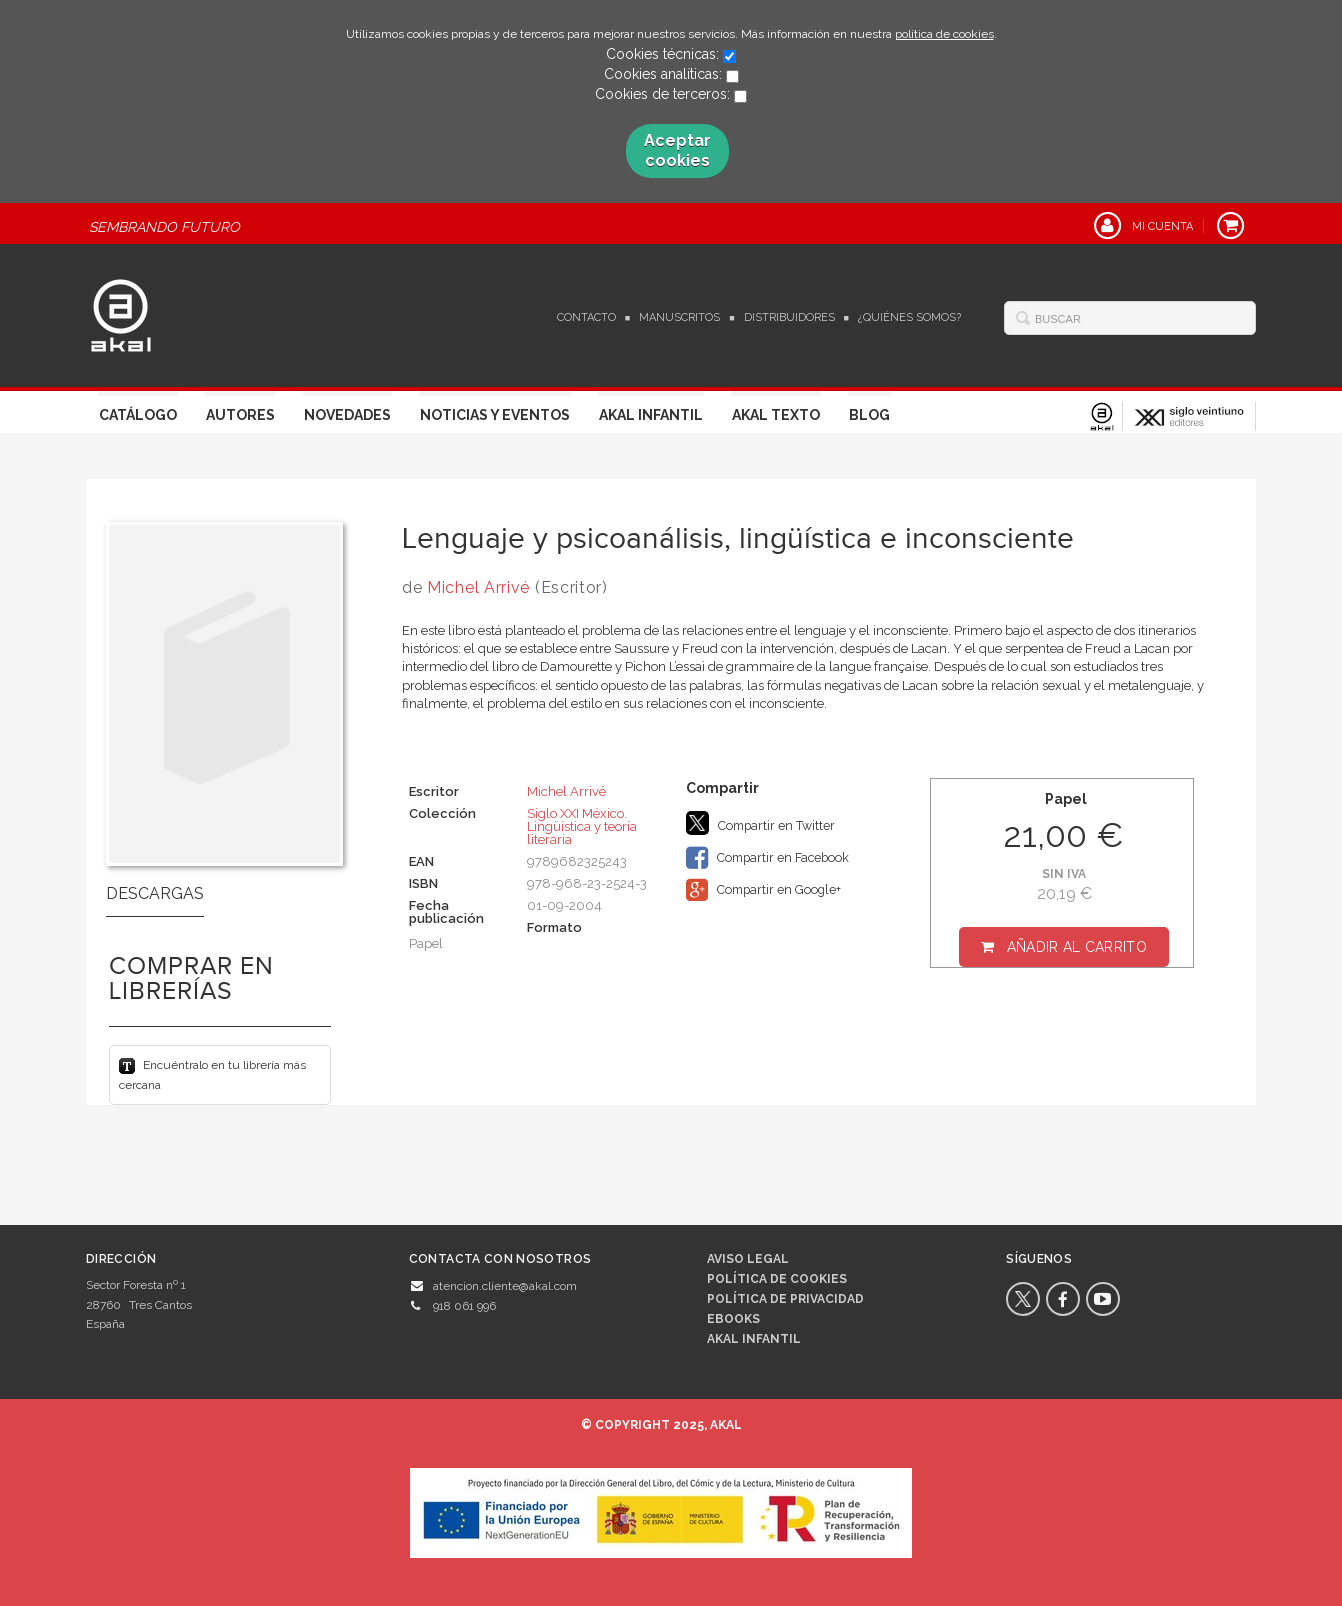 This screenshot has height=1606, width=1342. Describe the element at coordinates (240, 415) in the screenshot. I see `Autores` at that location.